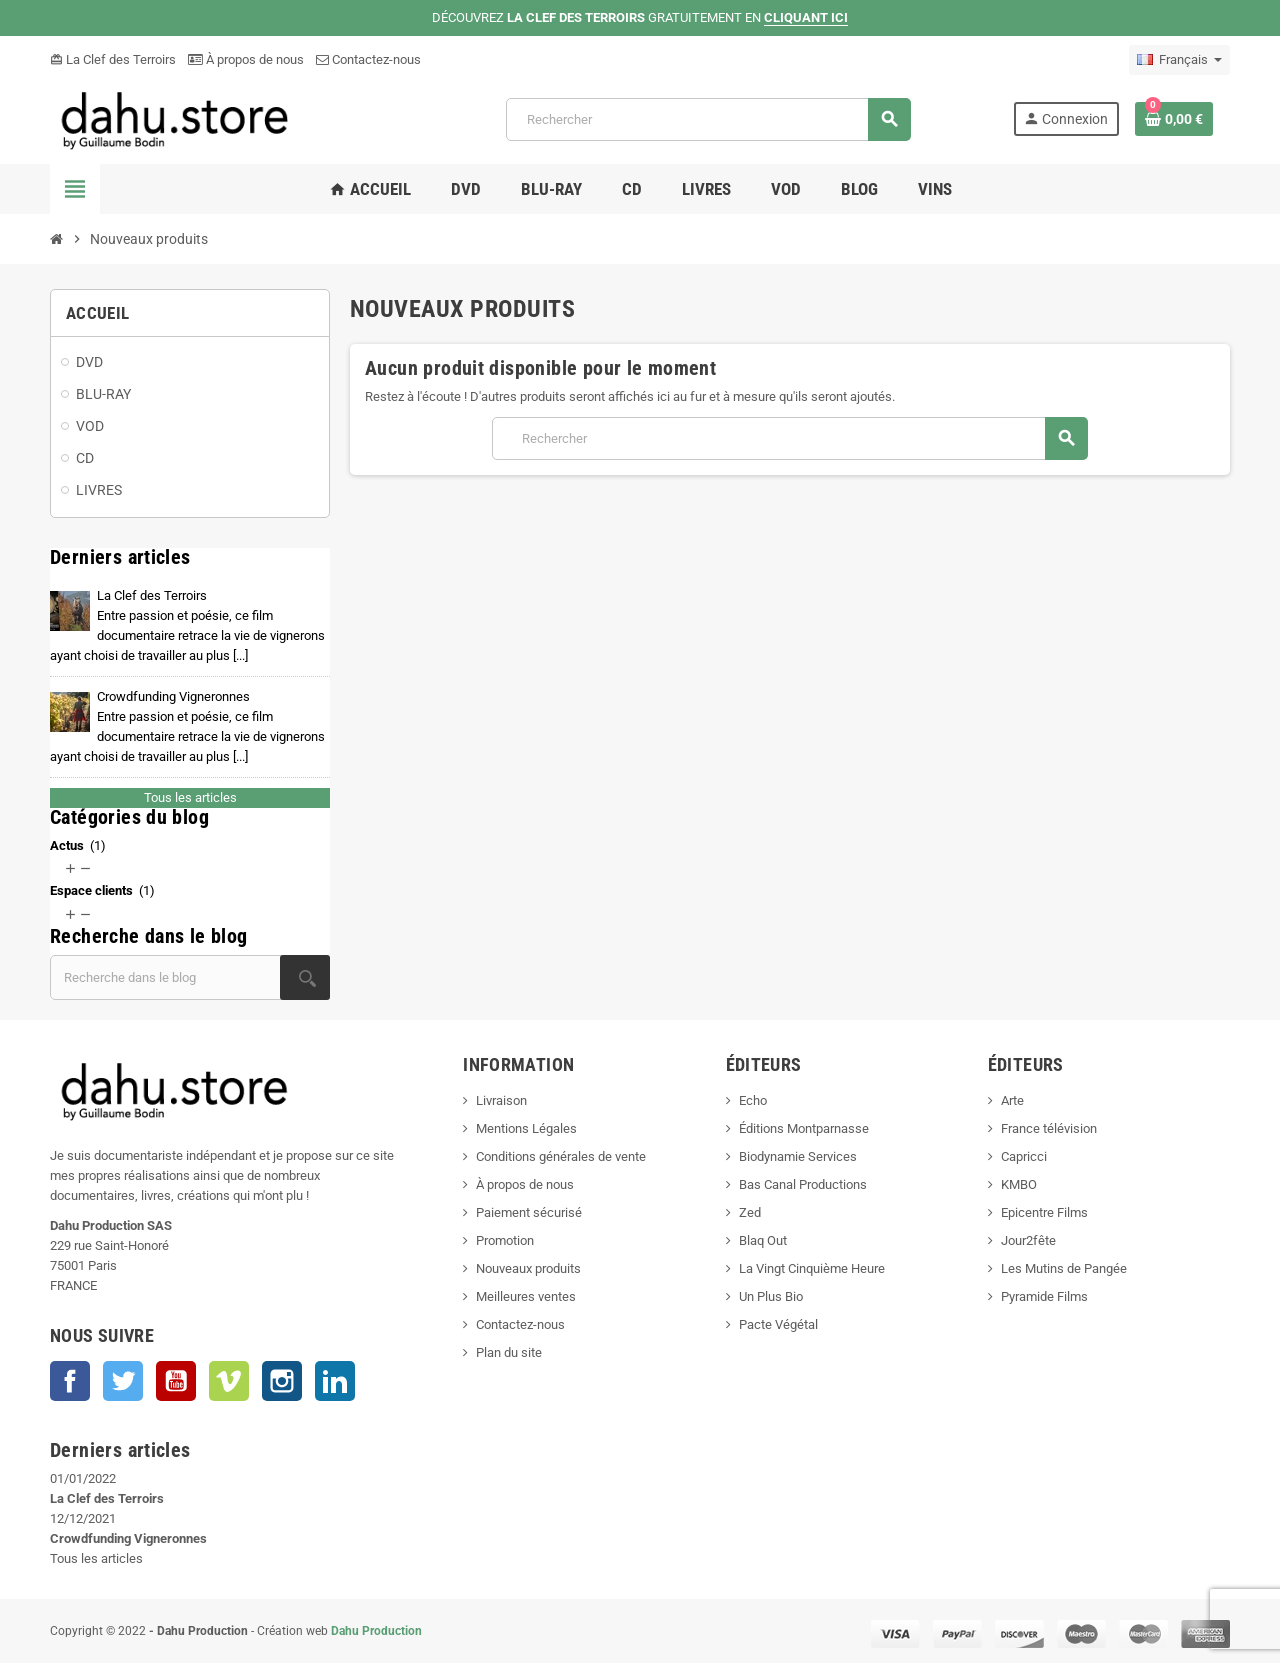  What do you see at coordinates (763, 1240) in the screenshot?
I see `Blaq Out` at bounding box center [763, 1240].